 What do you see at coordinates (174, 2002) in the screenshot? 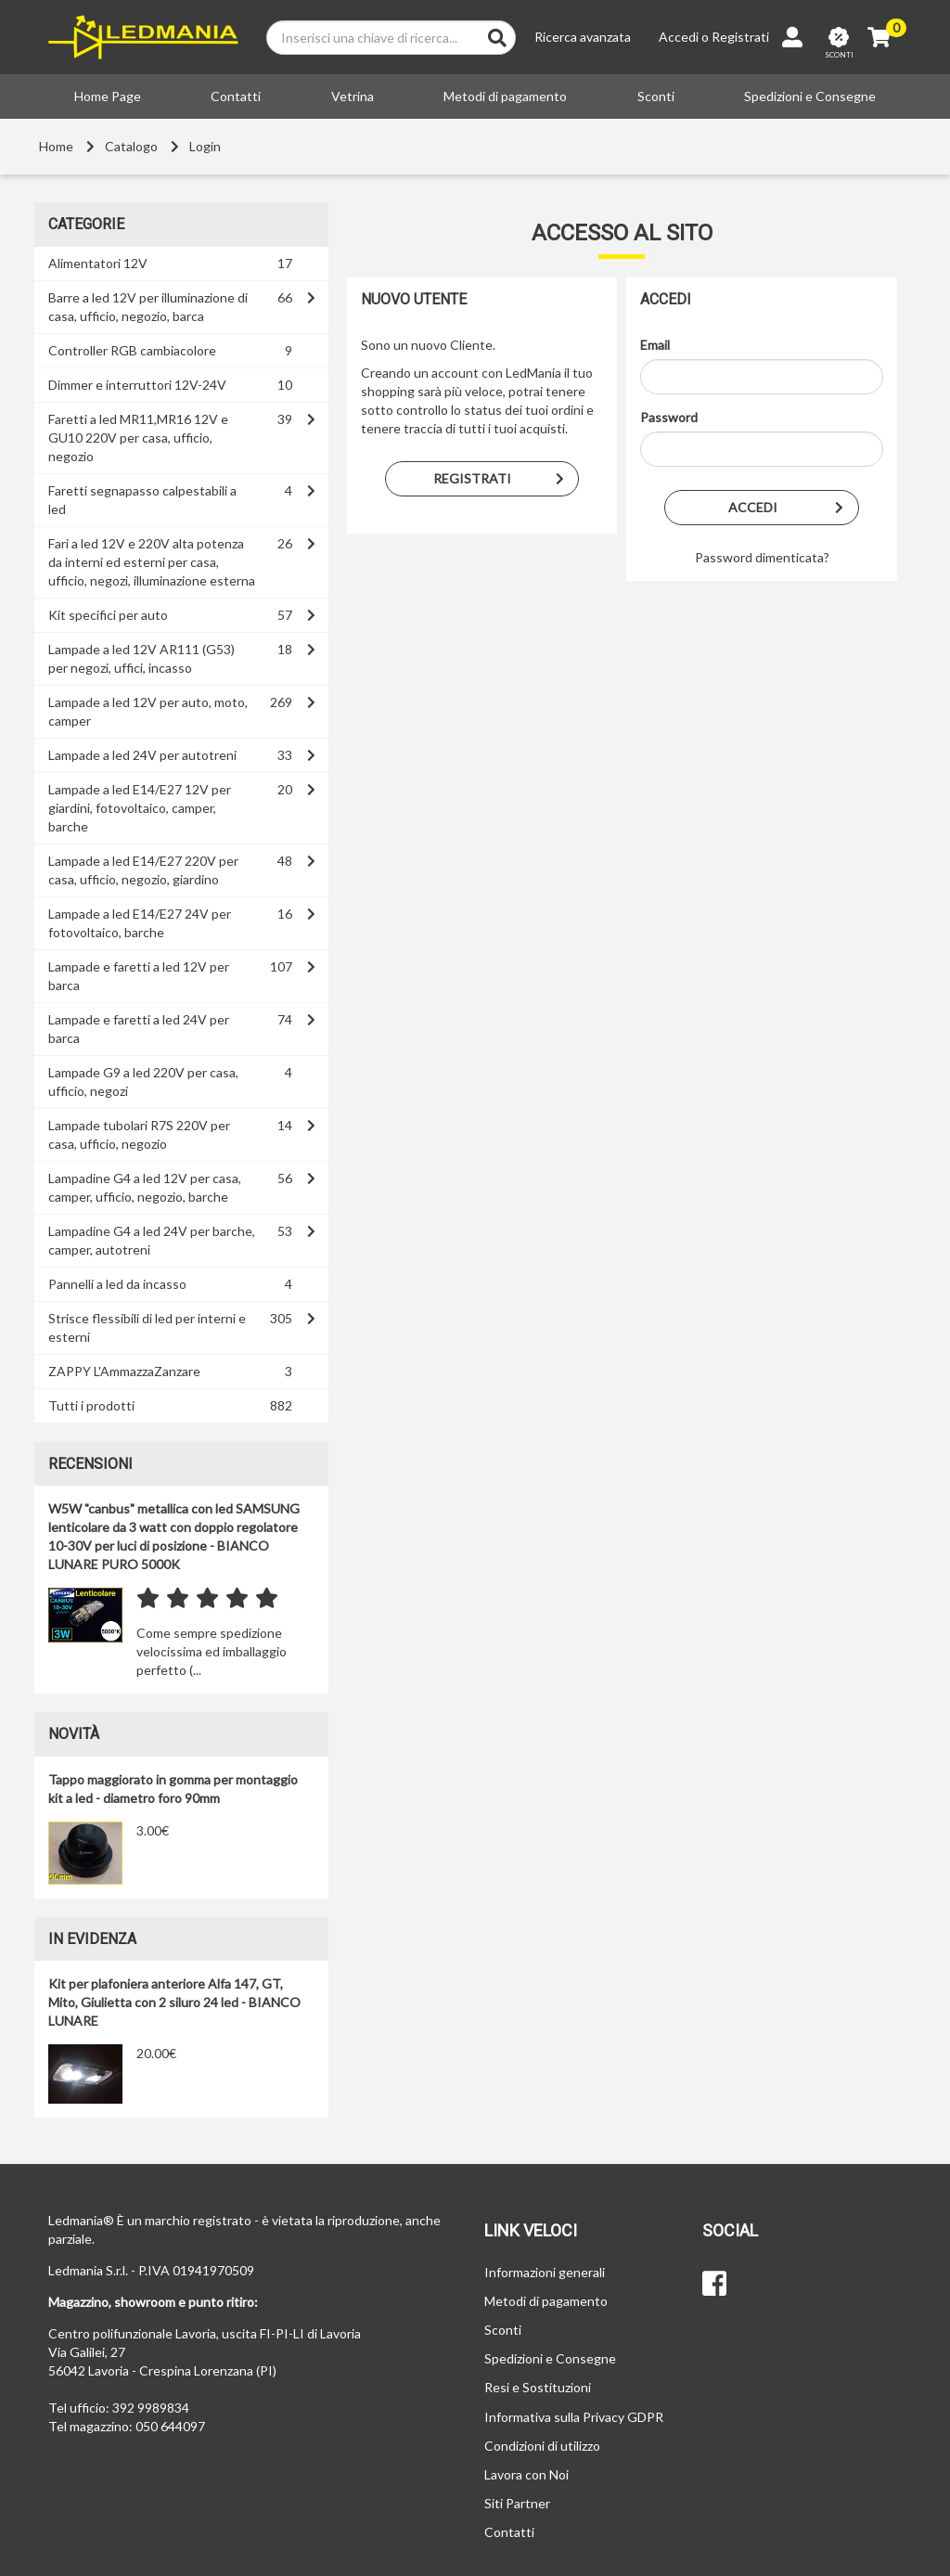
I see `Kit per plafoniera anteriore Alfa 147, GT, Mito, Giulietta con 2 siluro 24 led - BIANCO LUNARE` at bounding box center [174, 2002].